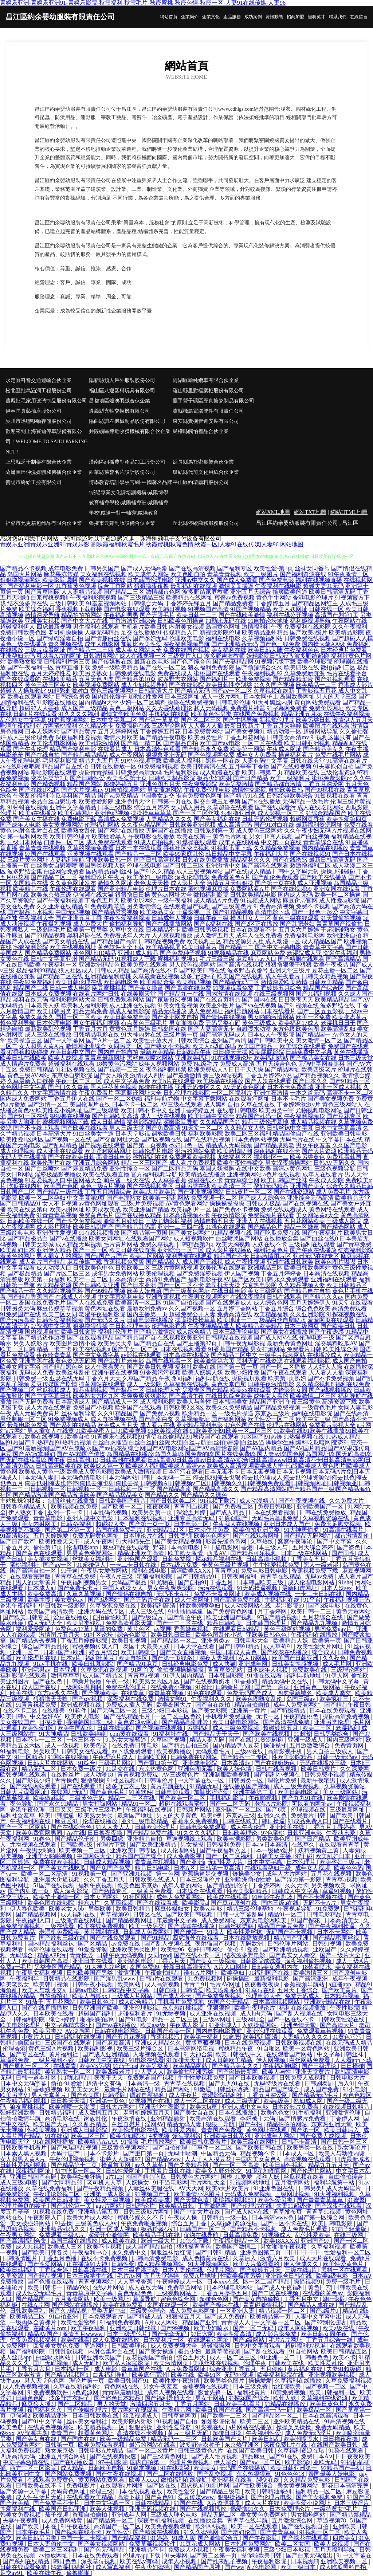 This screenshot has height=2576, width=373. Describe the element at coordinates (145, 988) in the screenshot. I see `国产美女操逼` at that location.